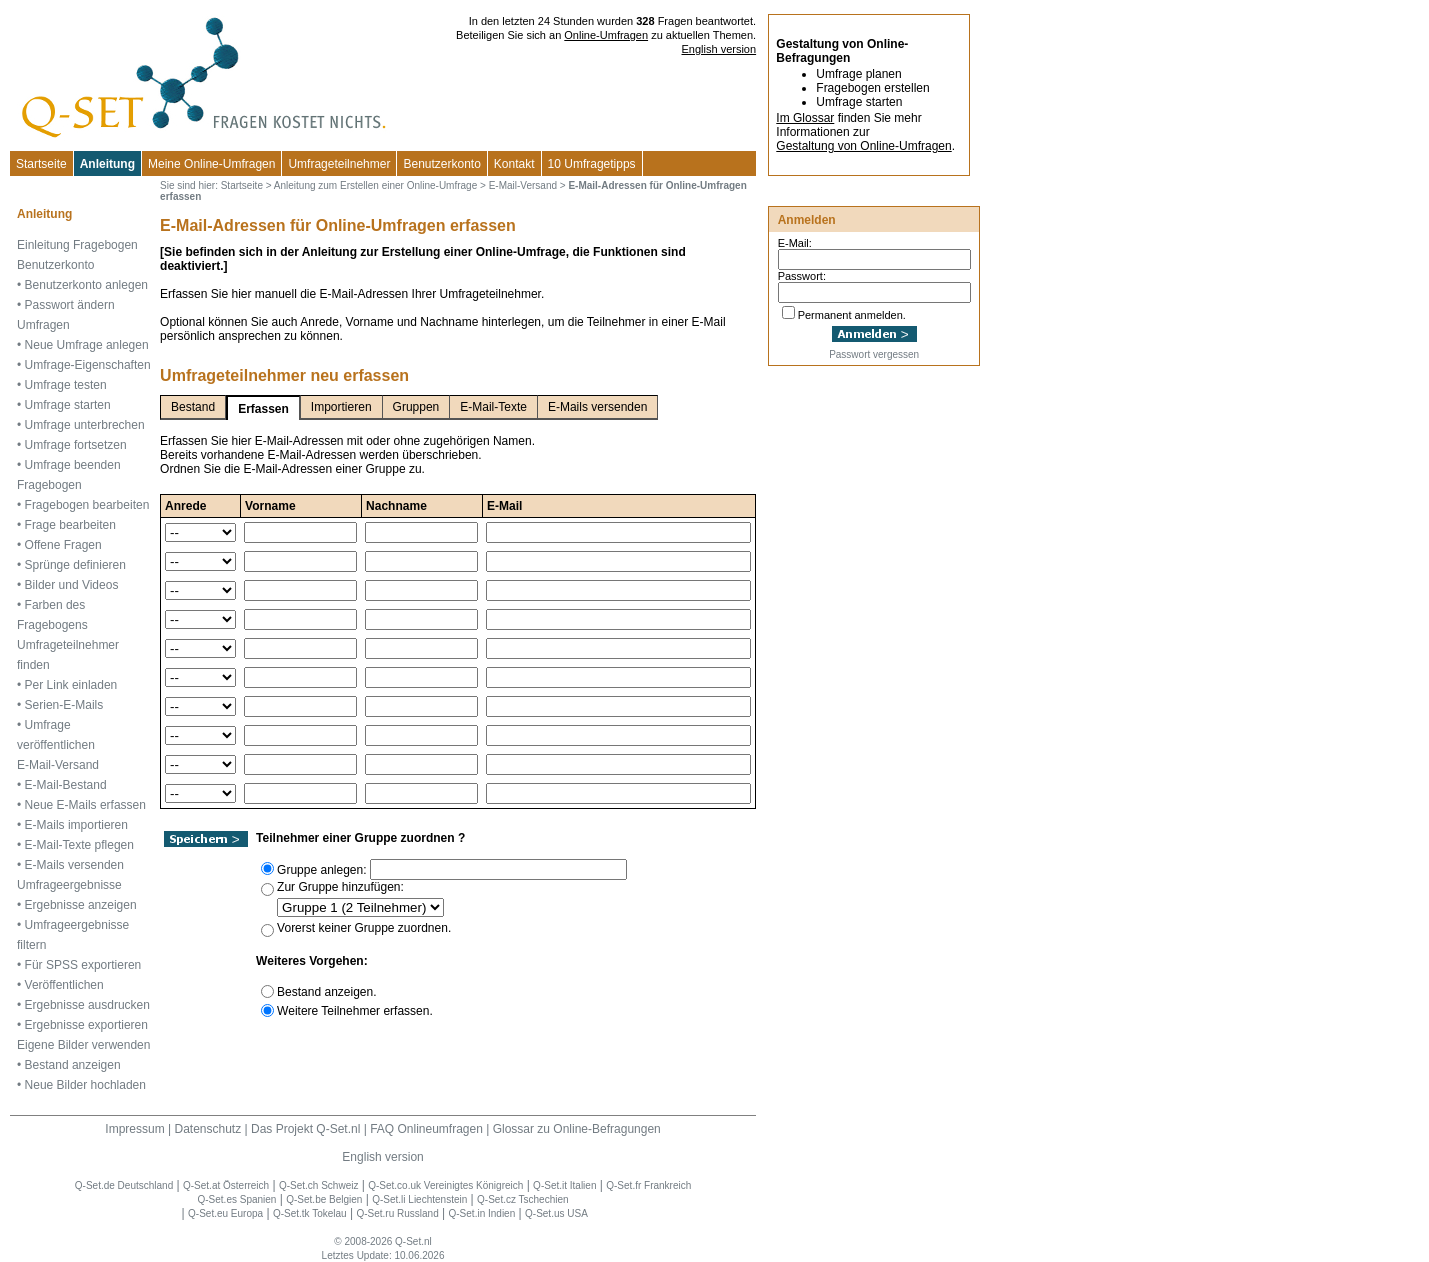 The image size is (1429, 1262). I want to click on Benutzerkonto anlegen, so click(86, 285).